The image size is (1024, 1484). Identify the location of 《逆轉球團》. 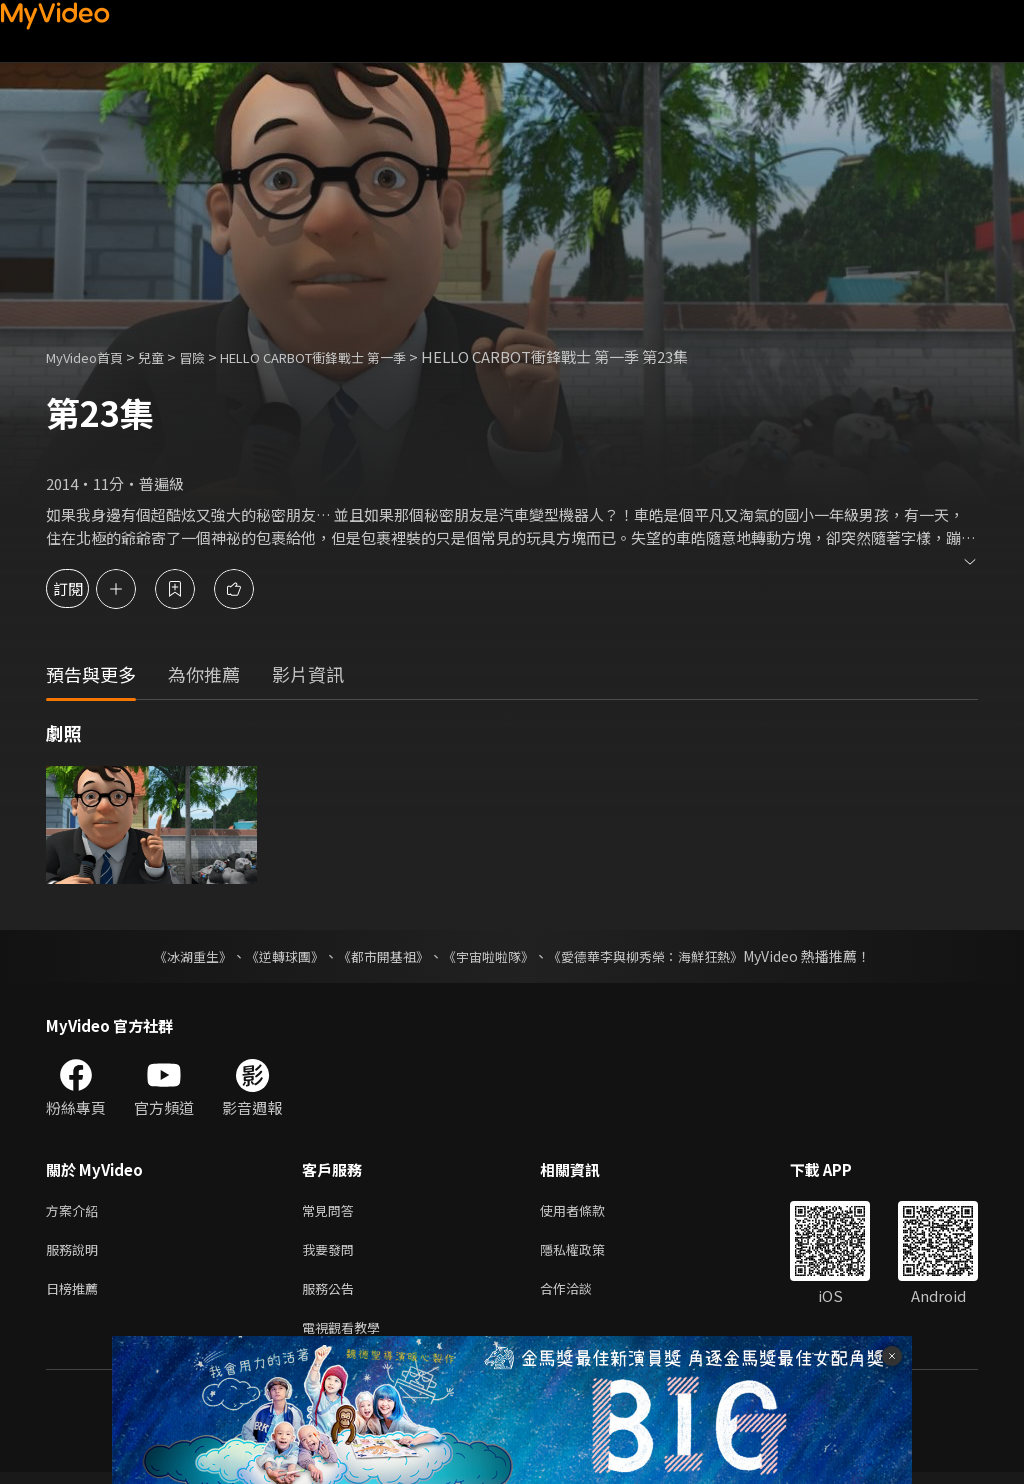
(273, 956).